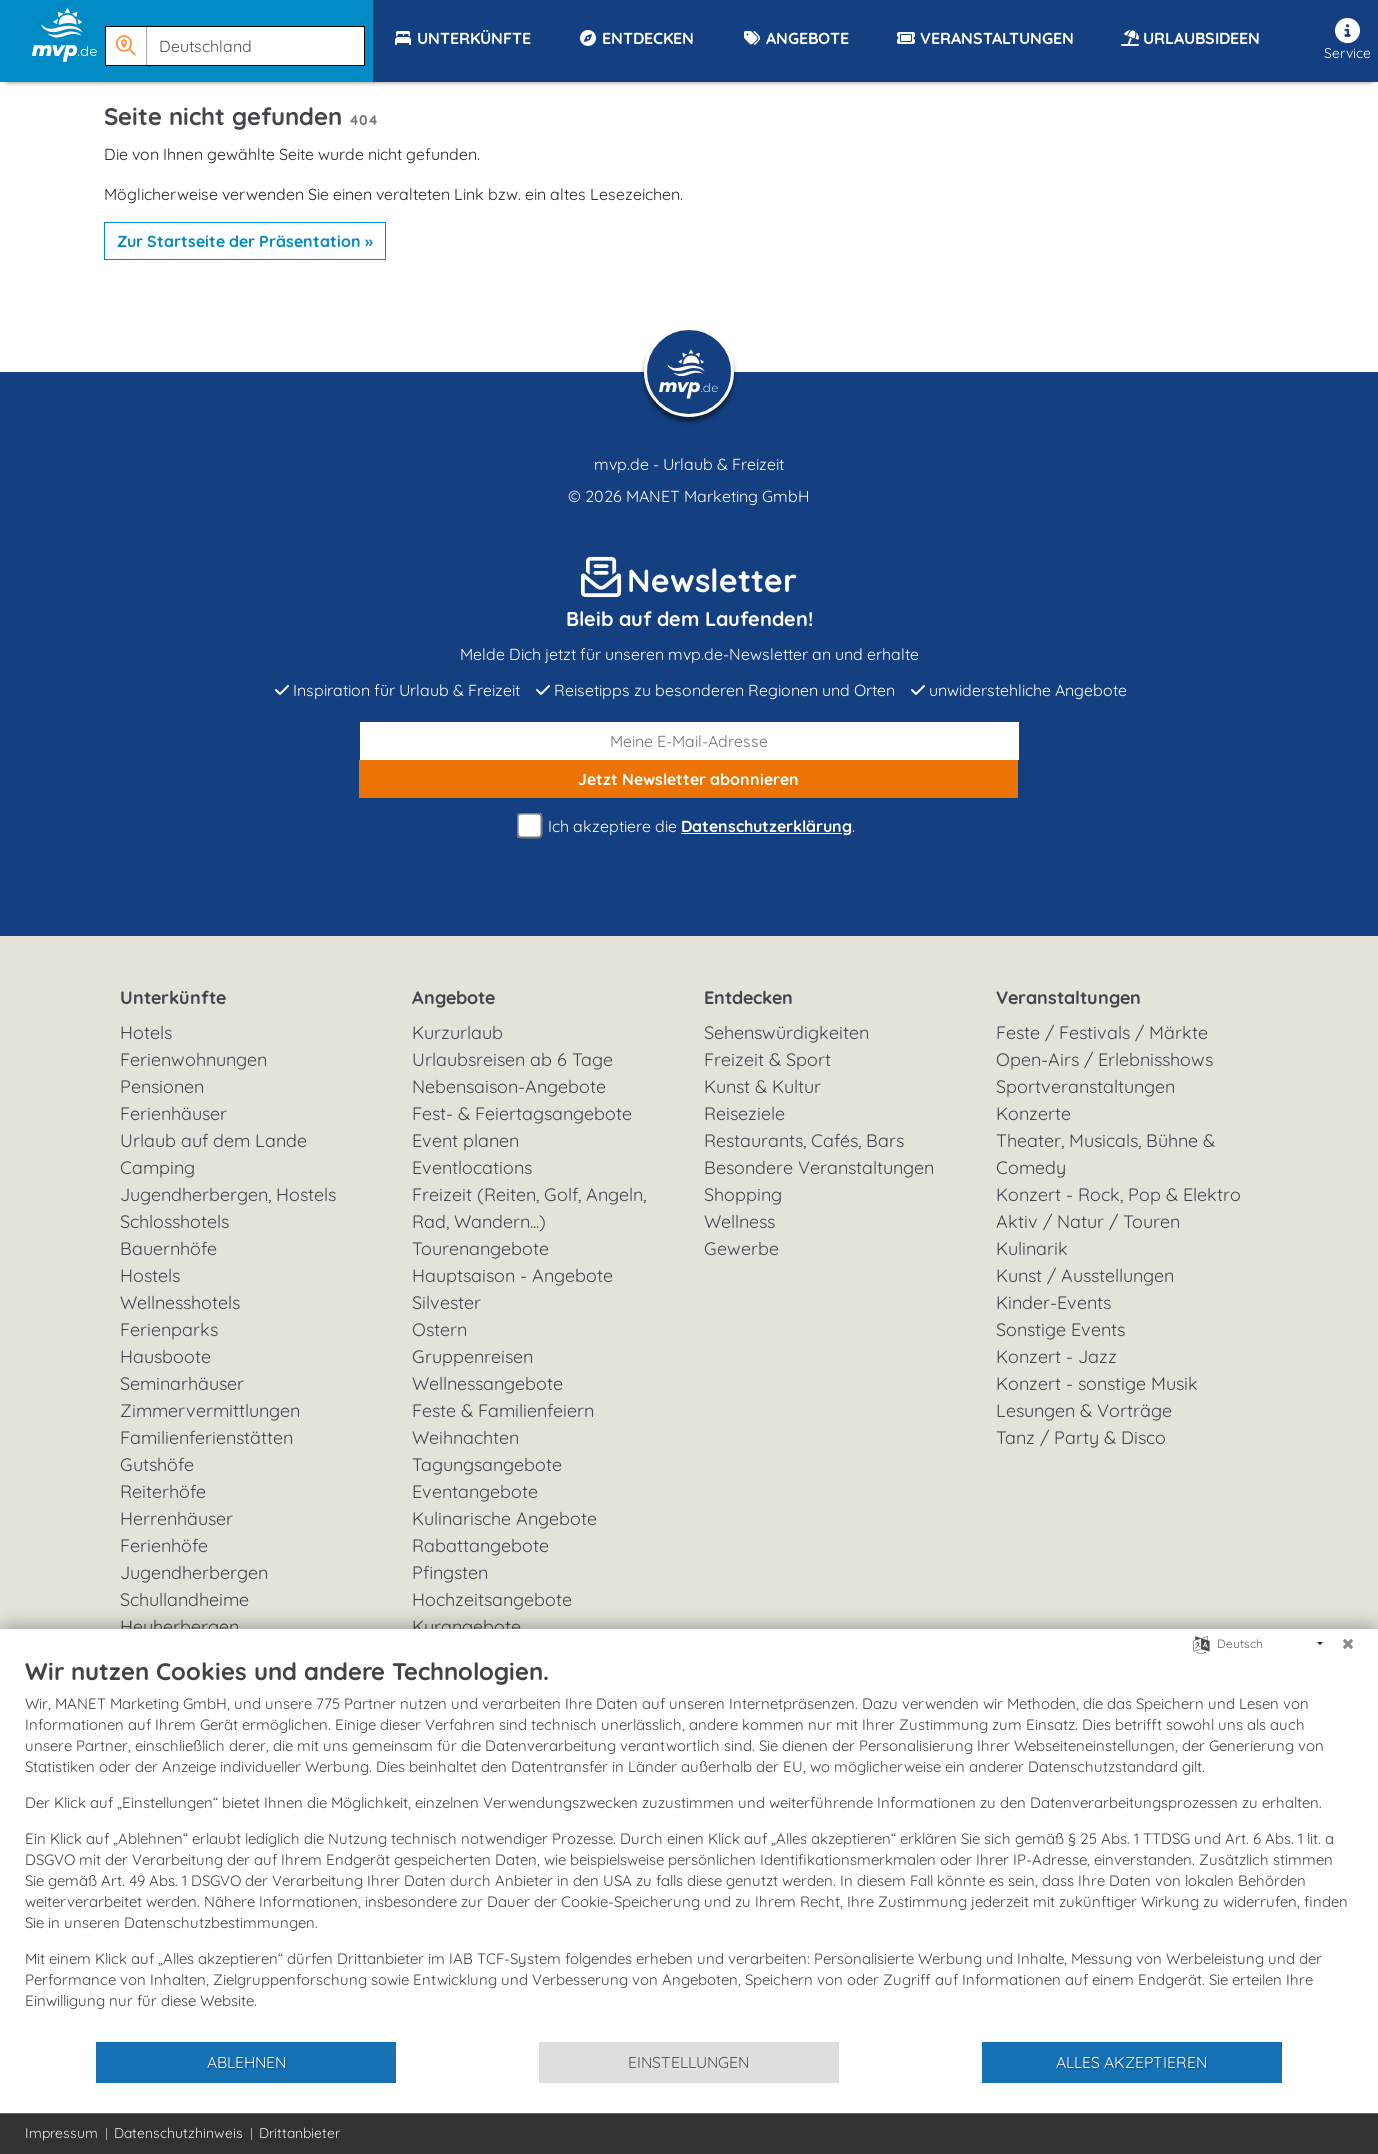  What do you see at coordinates (210, 1410) in the screenshot?
I see `Zimmervermittlungen` at bounding box center [210, 1410].